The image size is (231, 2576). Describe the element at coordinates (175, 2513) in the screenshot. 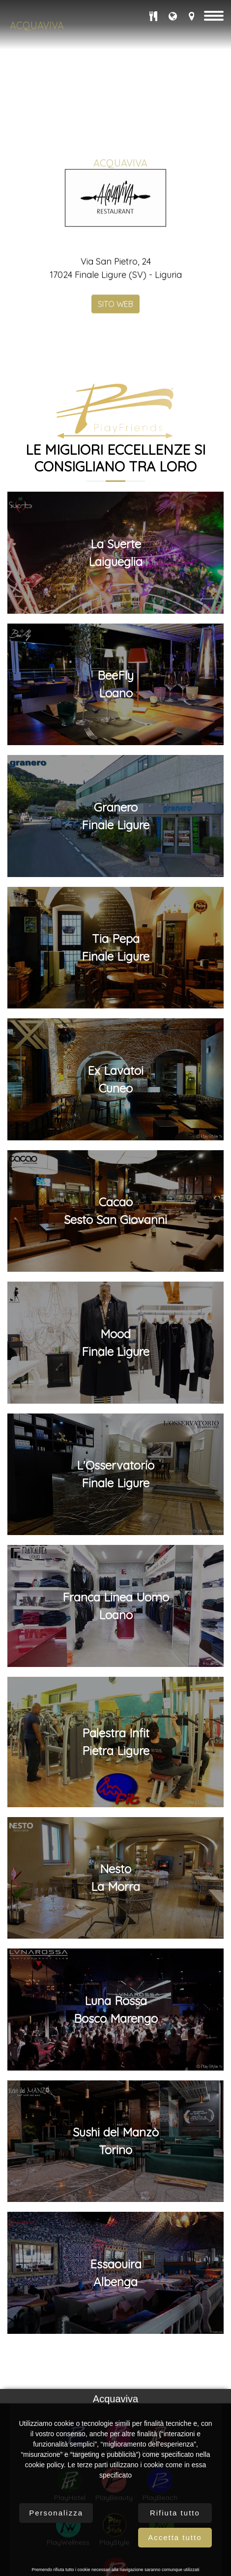

I see `Rifiuta tutto` at that location.